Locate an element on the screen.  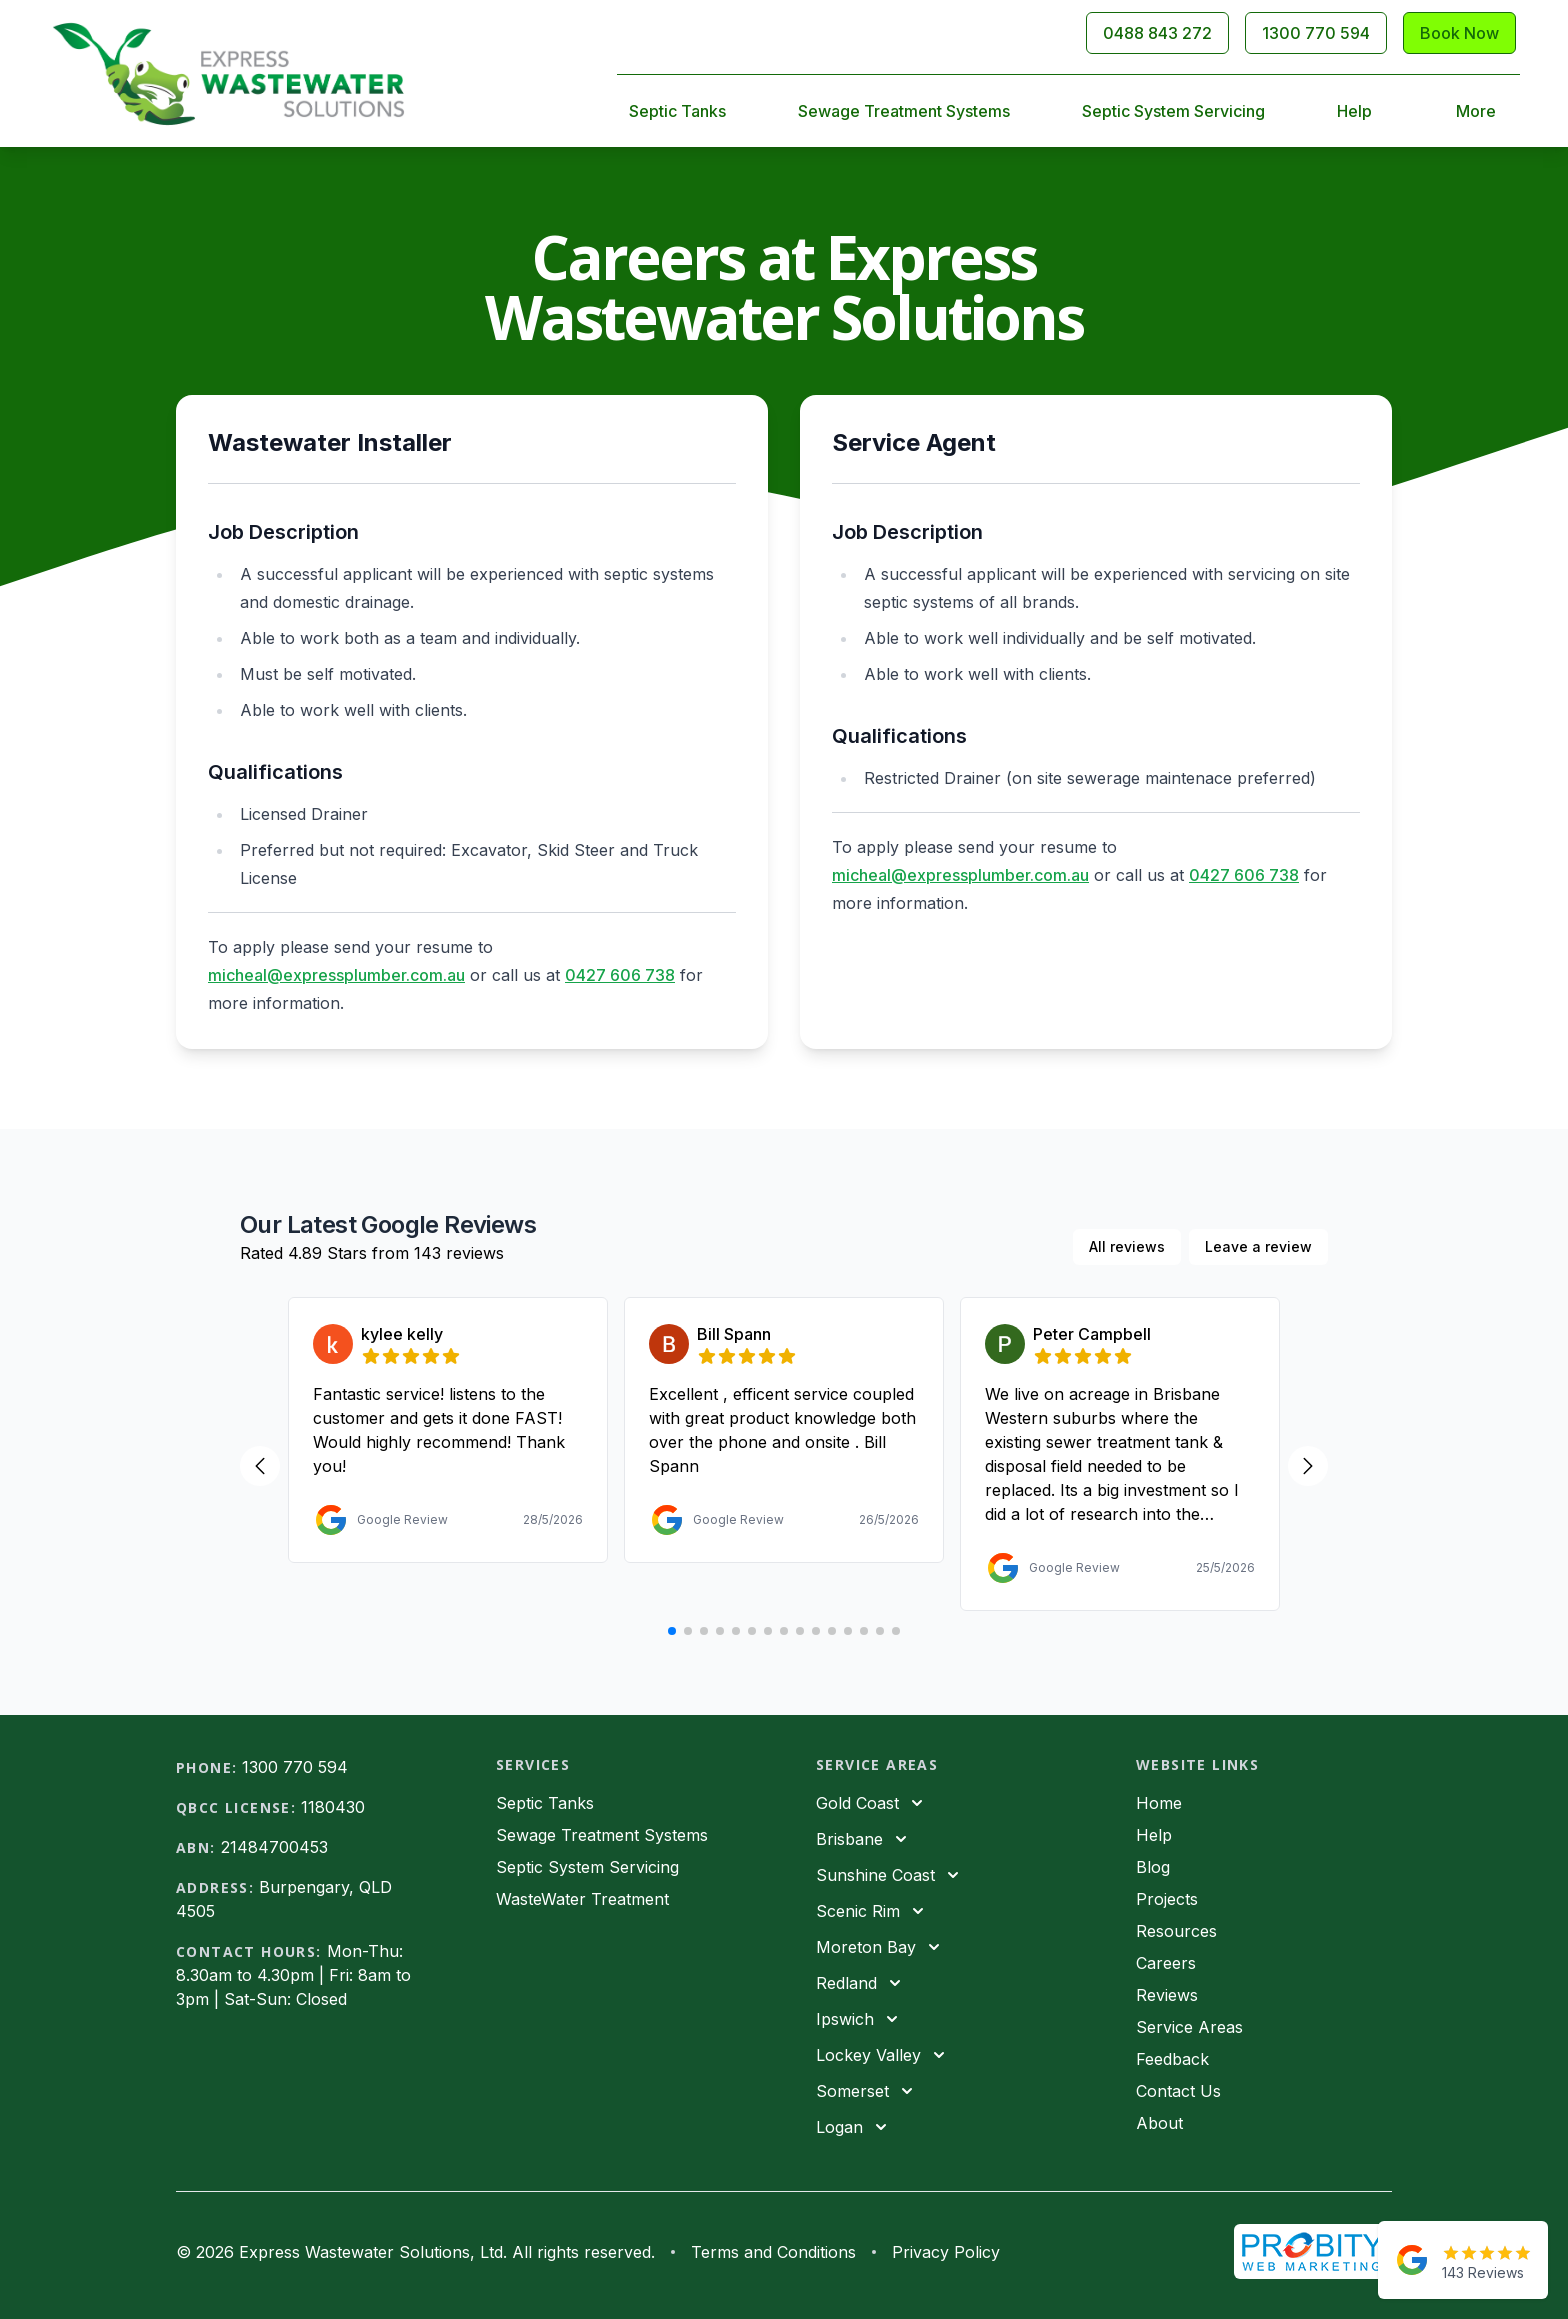
Privacy Policy is located at coordinates (946, 2252).